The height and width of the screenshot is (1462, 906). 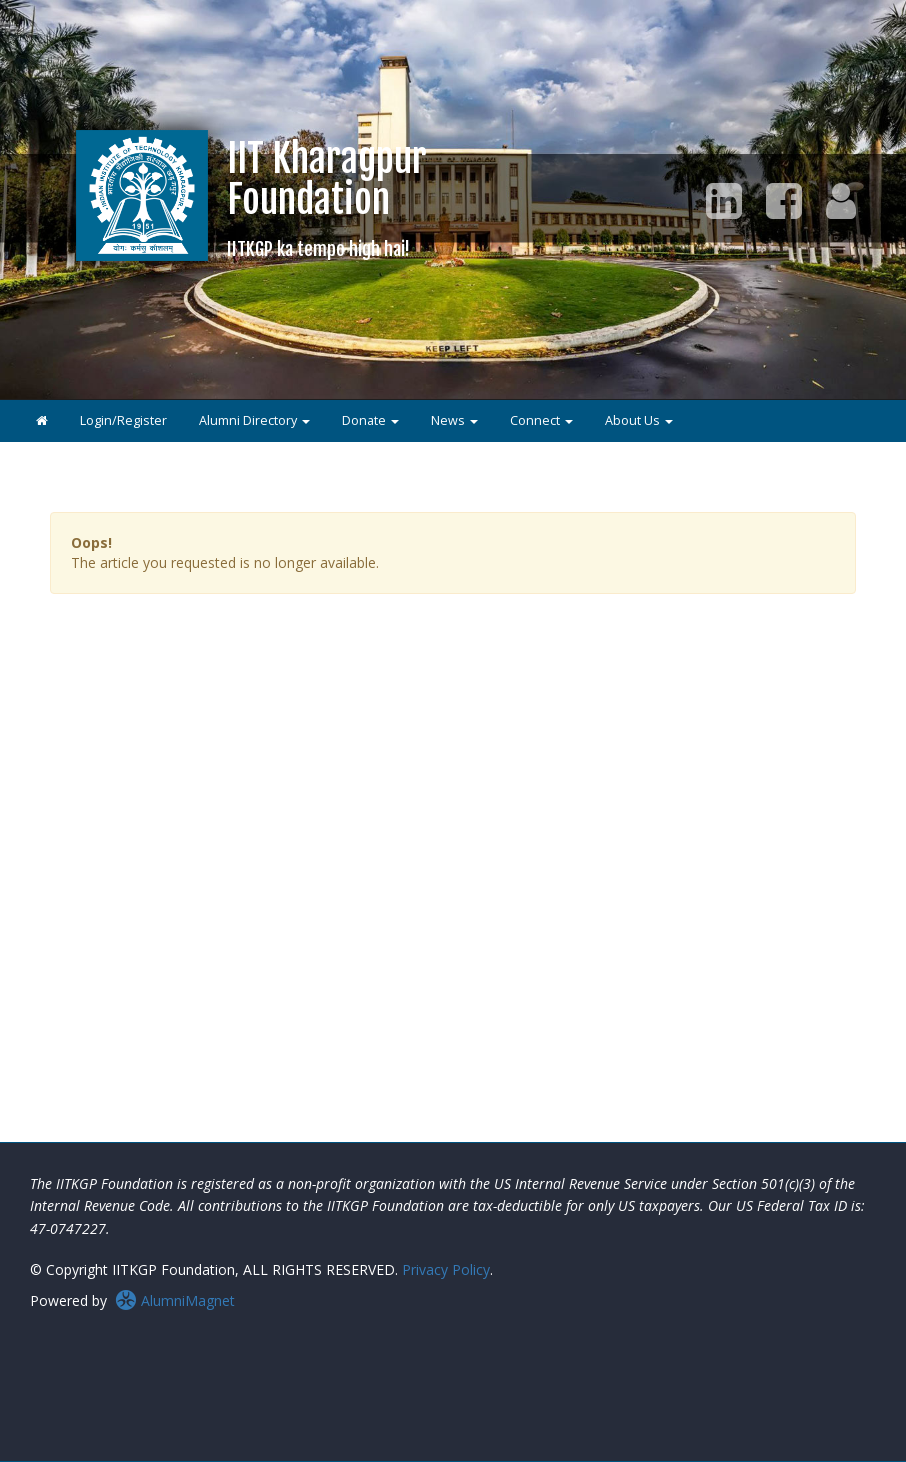 I want to click on Alumni Directory [button], so click(x=254, y=420).